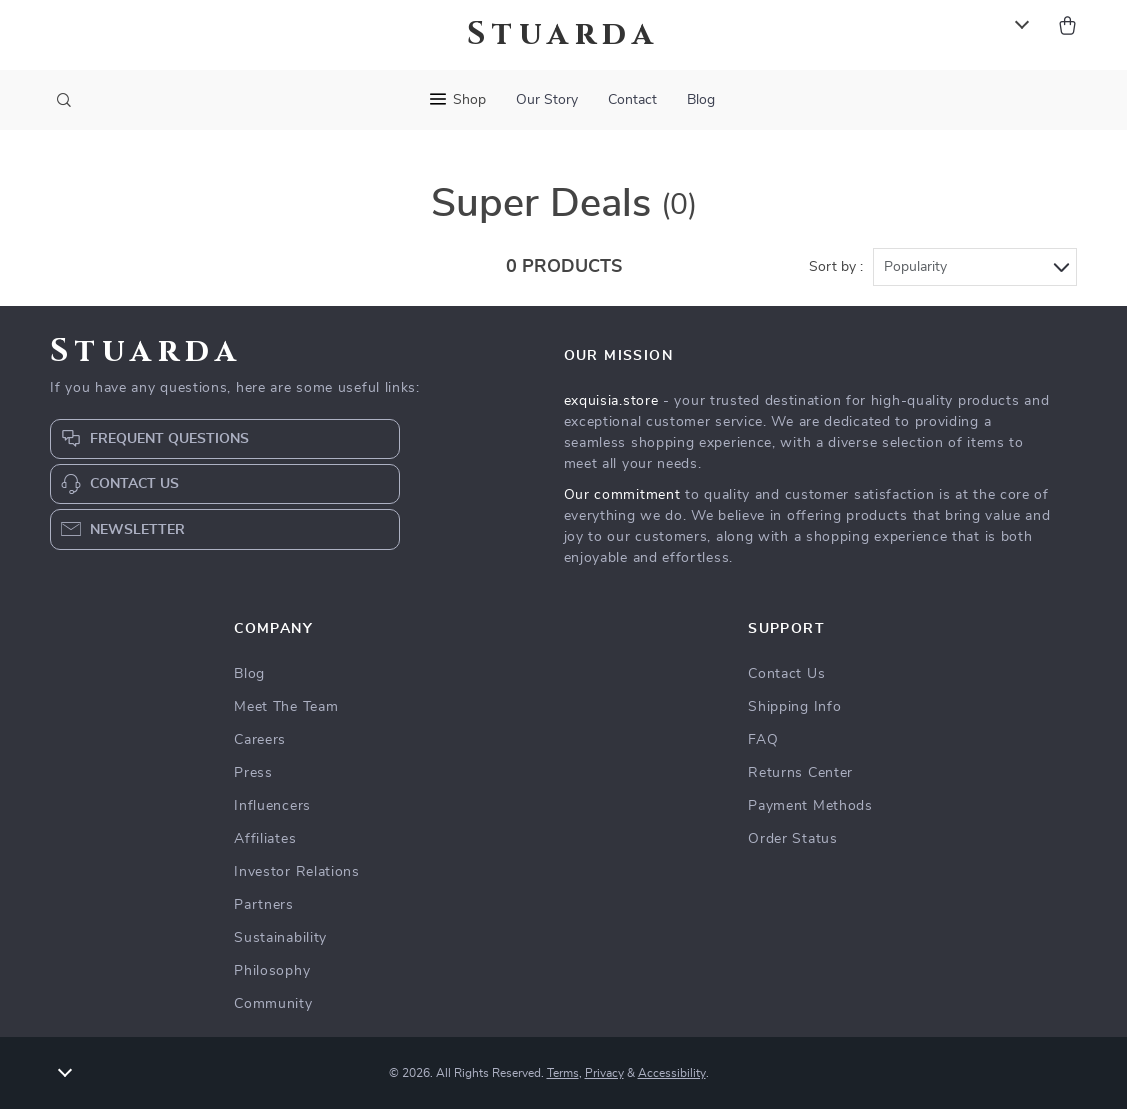 This screenshot has height=1109, width=1127. Describe the element at coordinates (264, 905) in the screenshot. I see `Partners` at that location.